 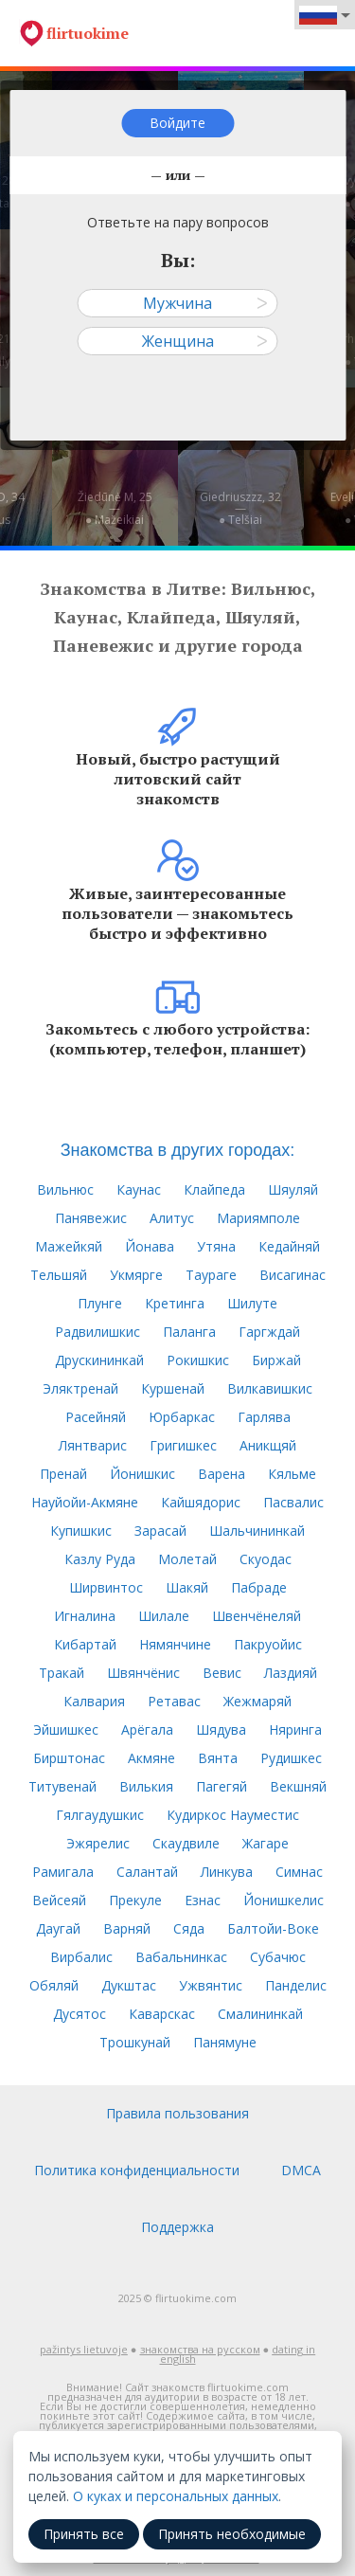 I want to click on О куках и персональных данных, so click(x=175, y=2496).